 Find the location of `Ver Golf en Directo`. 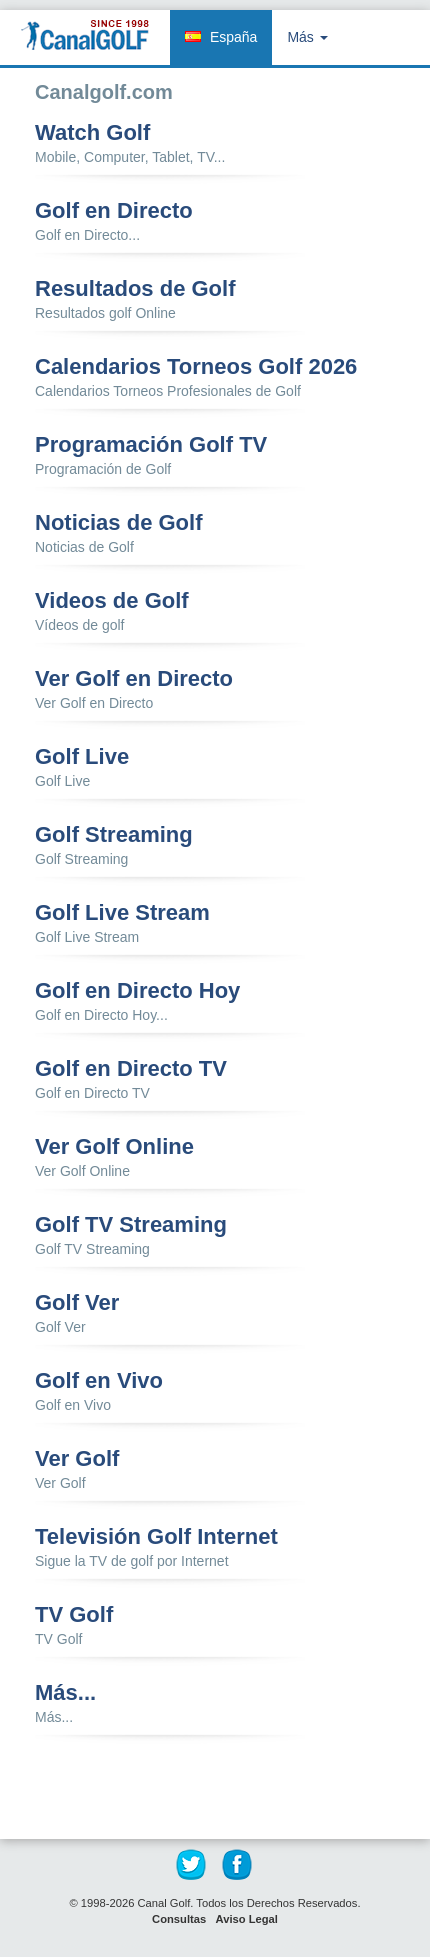

Ver Golf en Directo is located at coordinates (134, 679).